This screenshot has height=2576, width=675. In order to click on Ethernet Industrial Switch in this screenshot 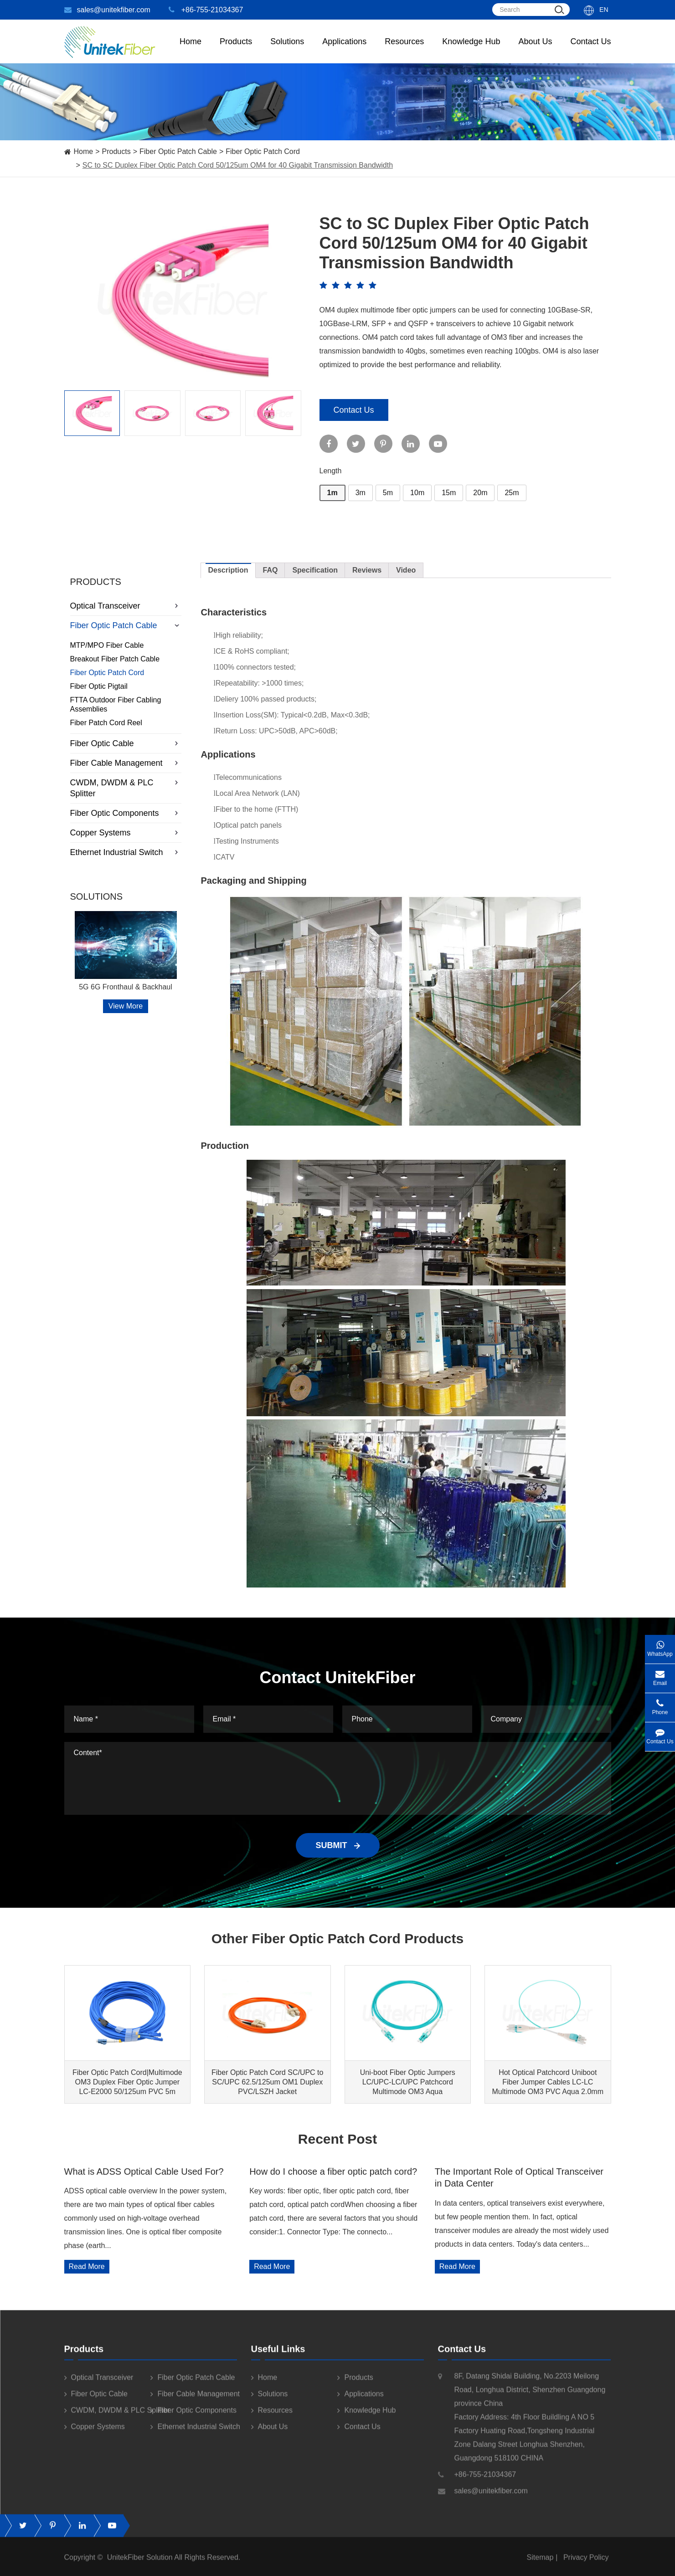, I will do `click(125, 852)`.